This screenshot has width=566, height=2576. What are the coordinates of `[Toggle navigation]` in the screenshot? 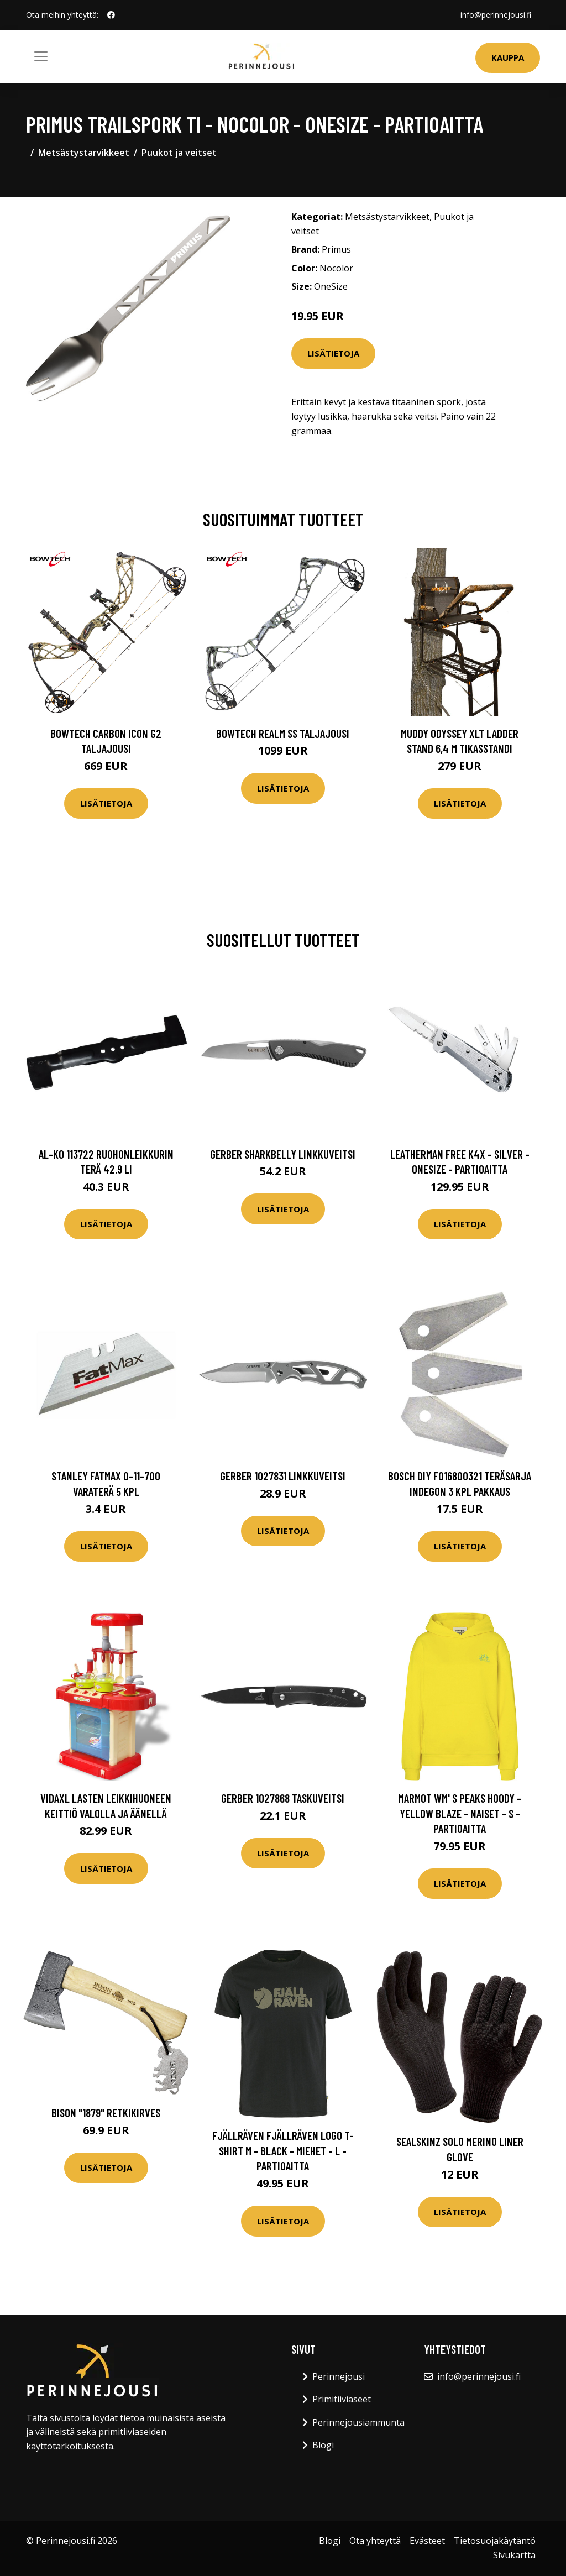 It's located at (41, 56).